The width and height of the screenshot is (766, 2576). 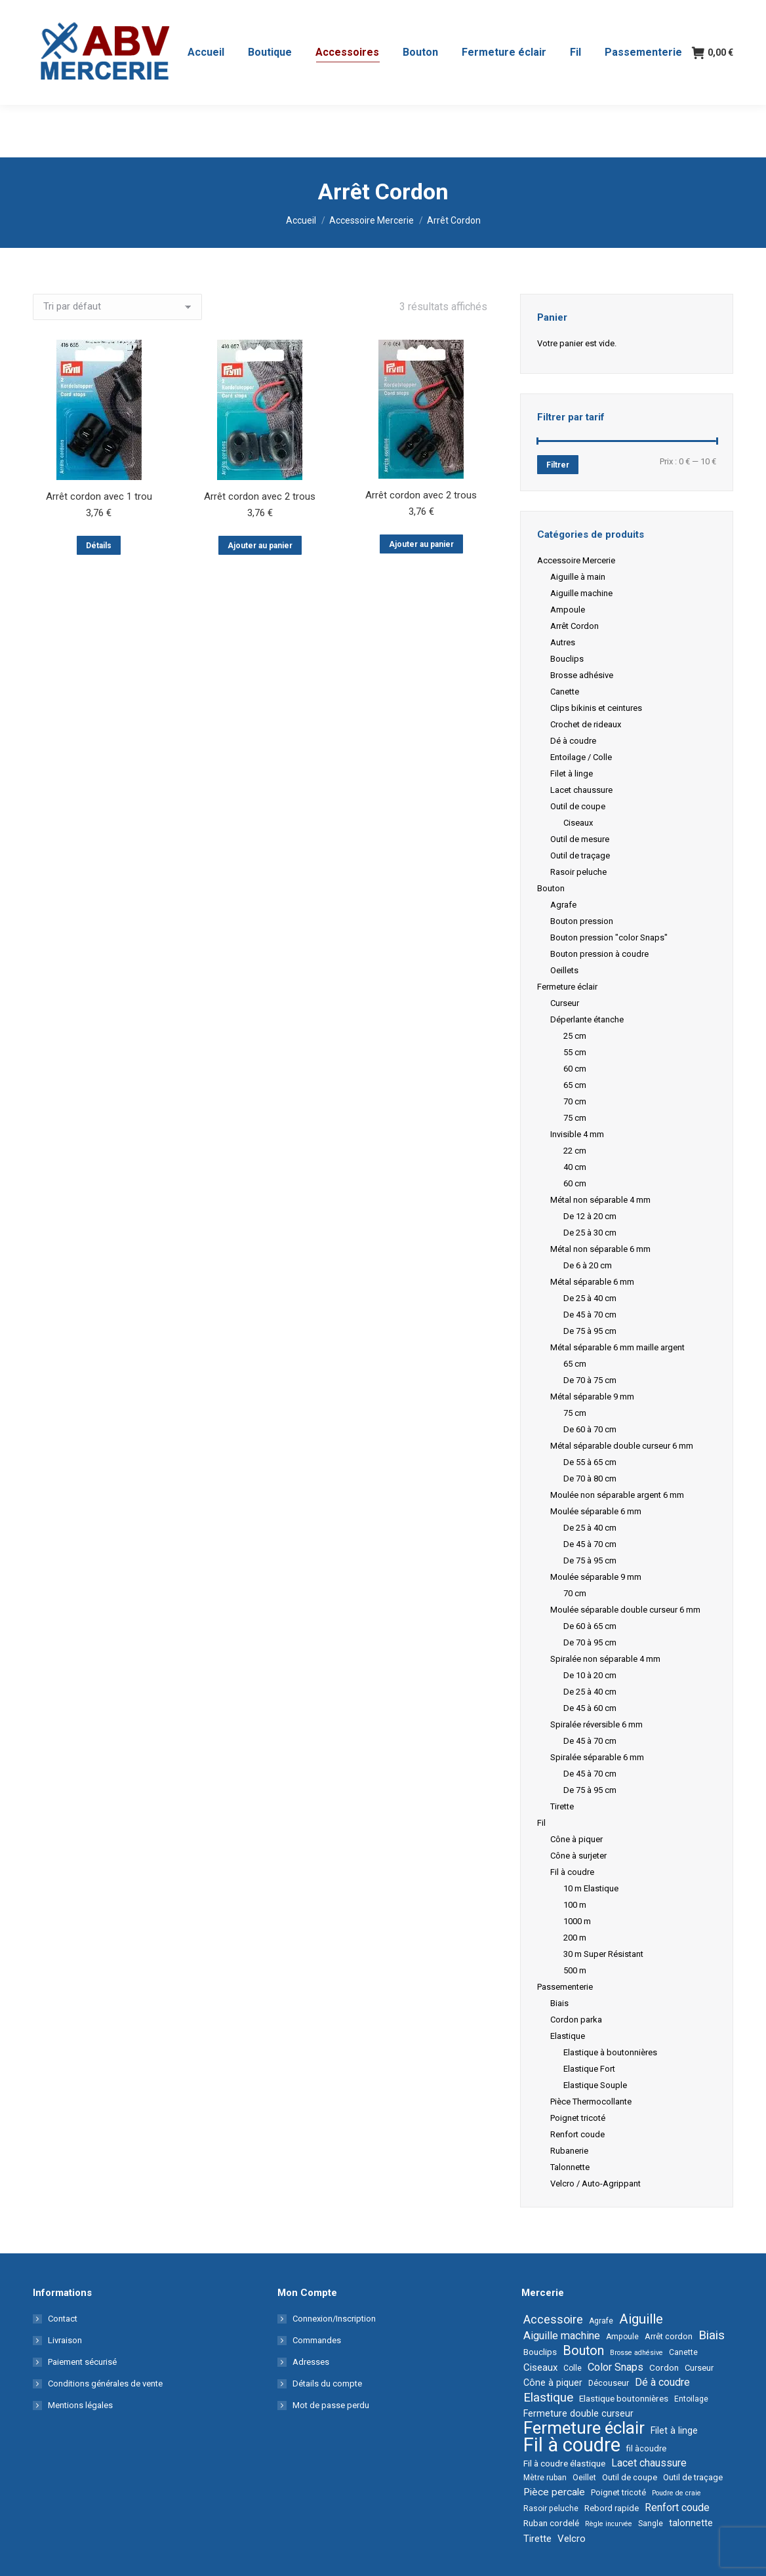 What do you see at coordinates (567, 659) in the screenshot?
I see `Bouclips` at bounding box center [567, 659].